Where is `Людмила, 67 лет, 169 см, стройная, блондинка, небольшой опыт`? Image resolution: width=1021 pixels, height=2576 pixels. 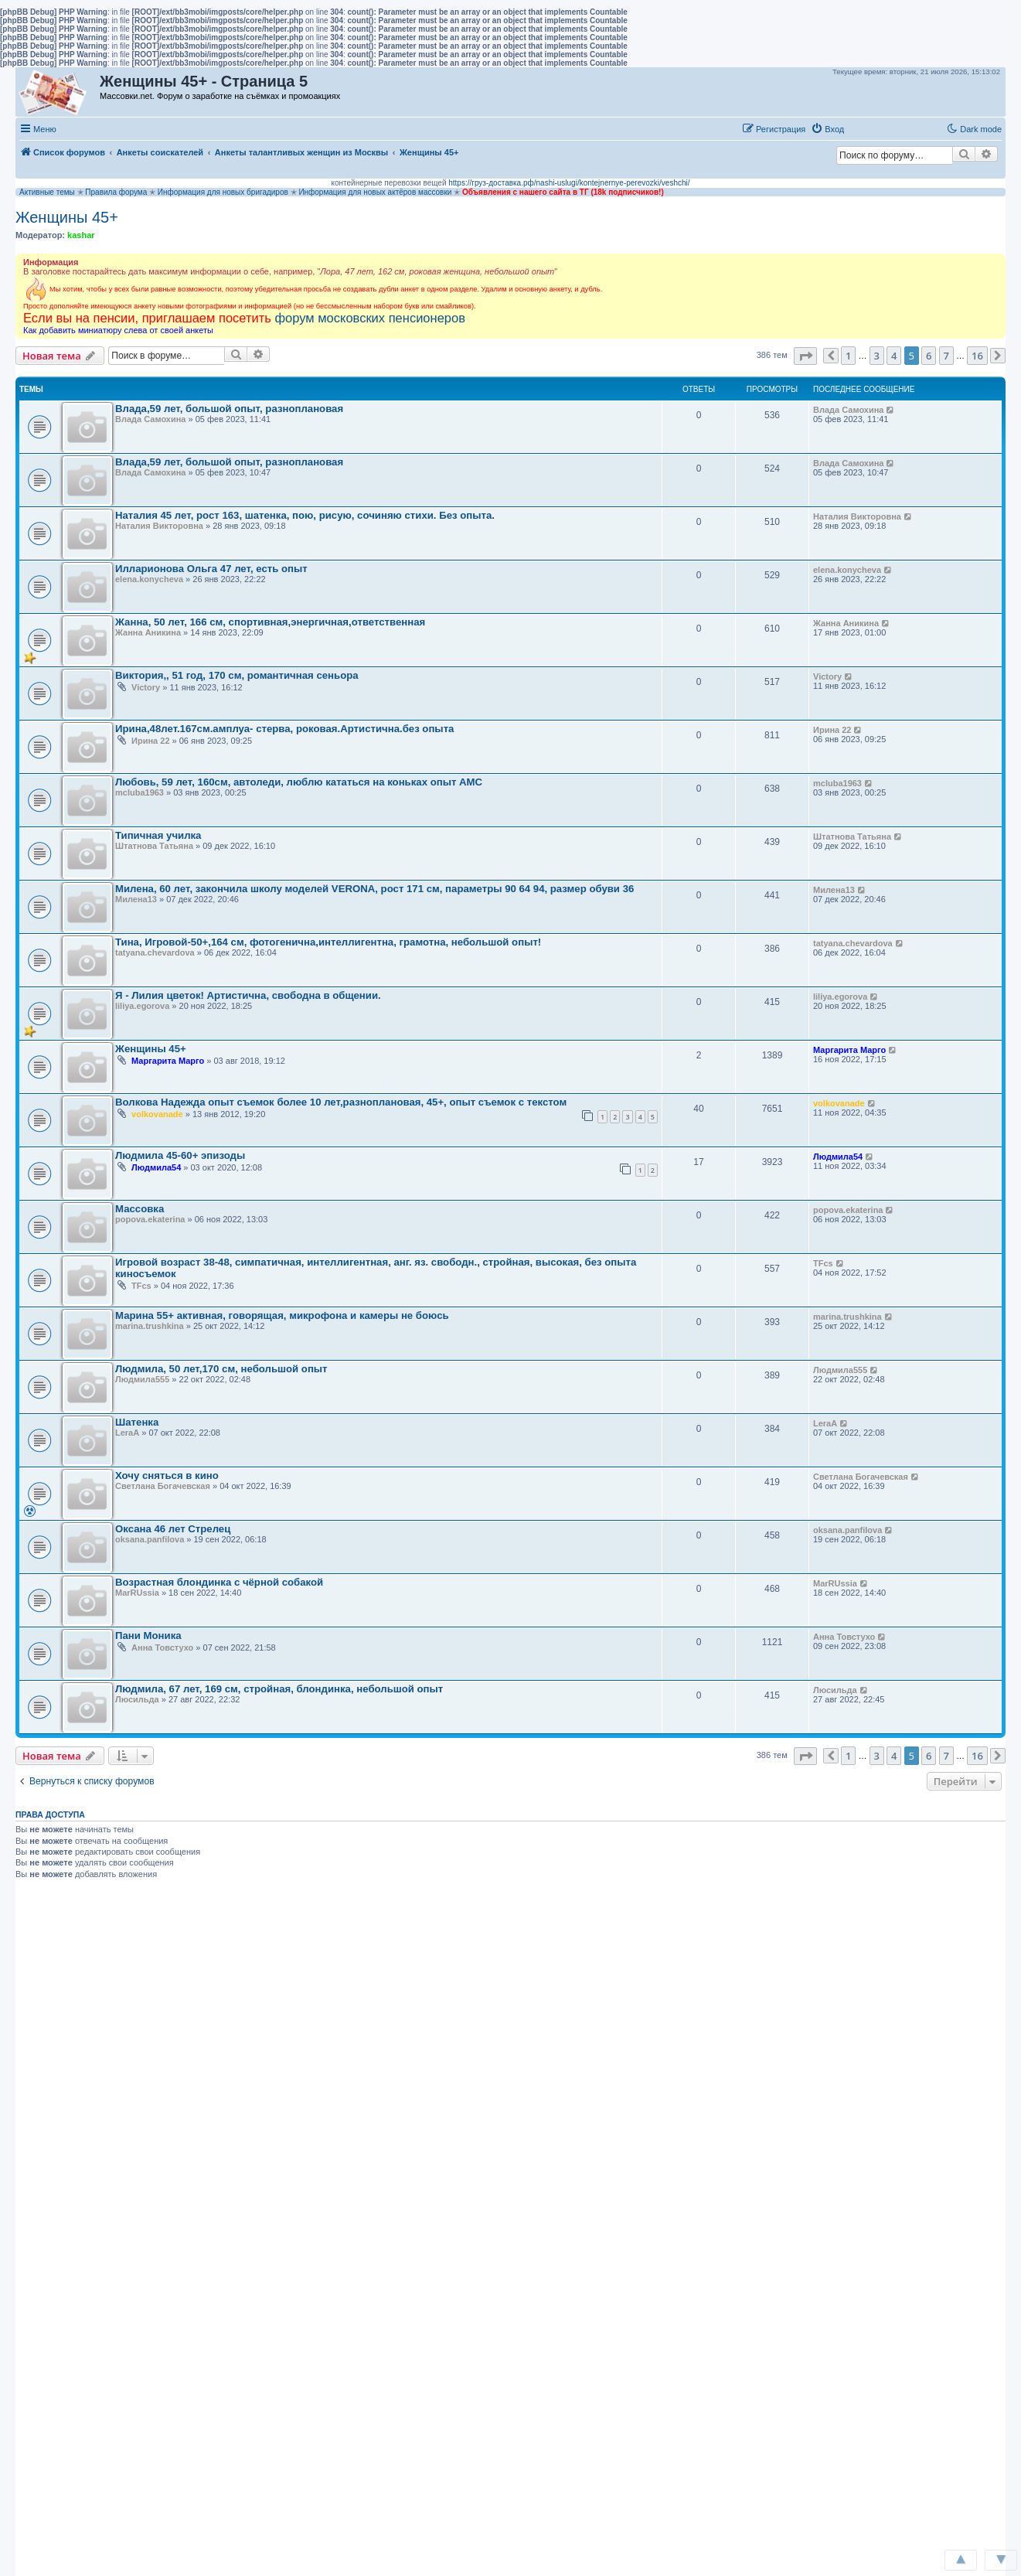
Людмила, 67 лет, 169 см, стройная, блондинка, небольшой опыт is located at coordinates (279, 1689).